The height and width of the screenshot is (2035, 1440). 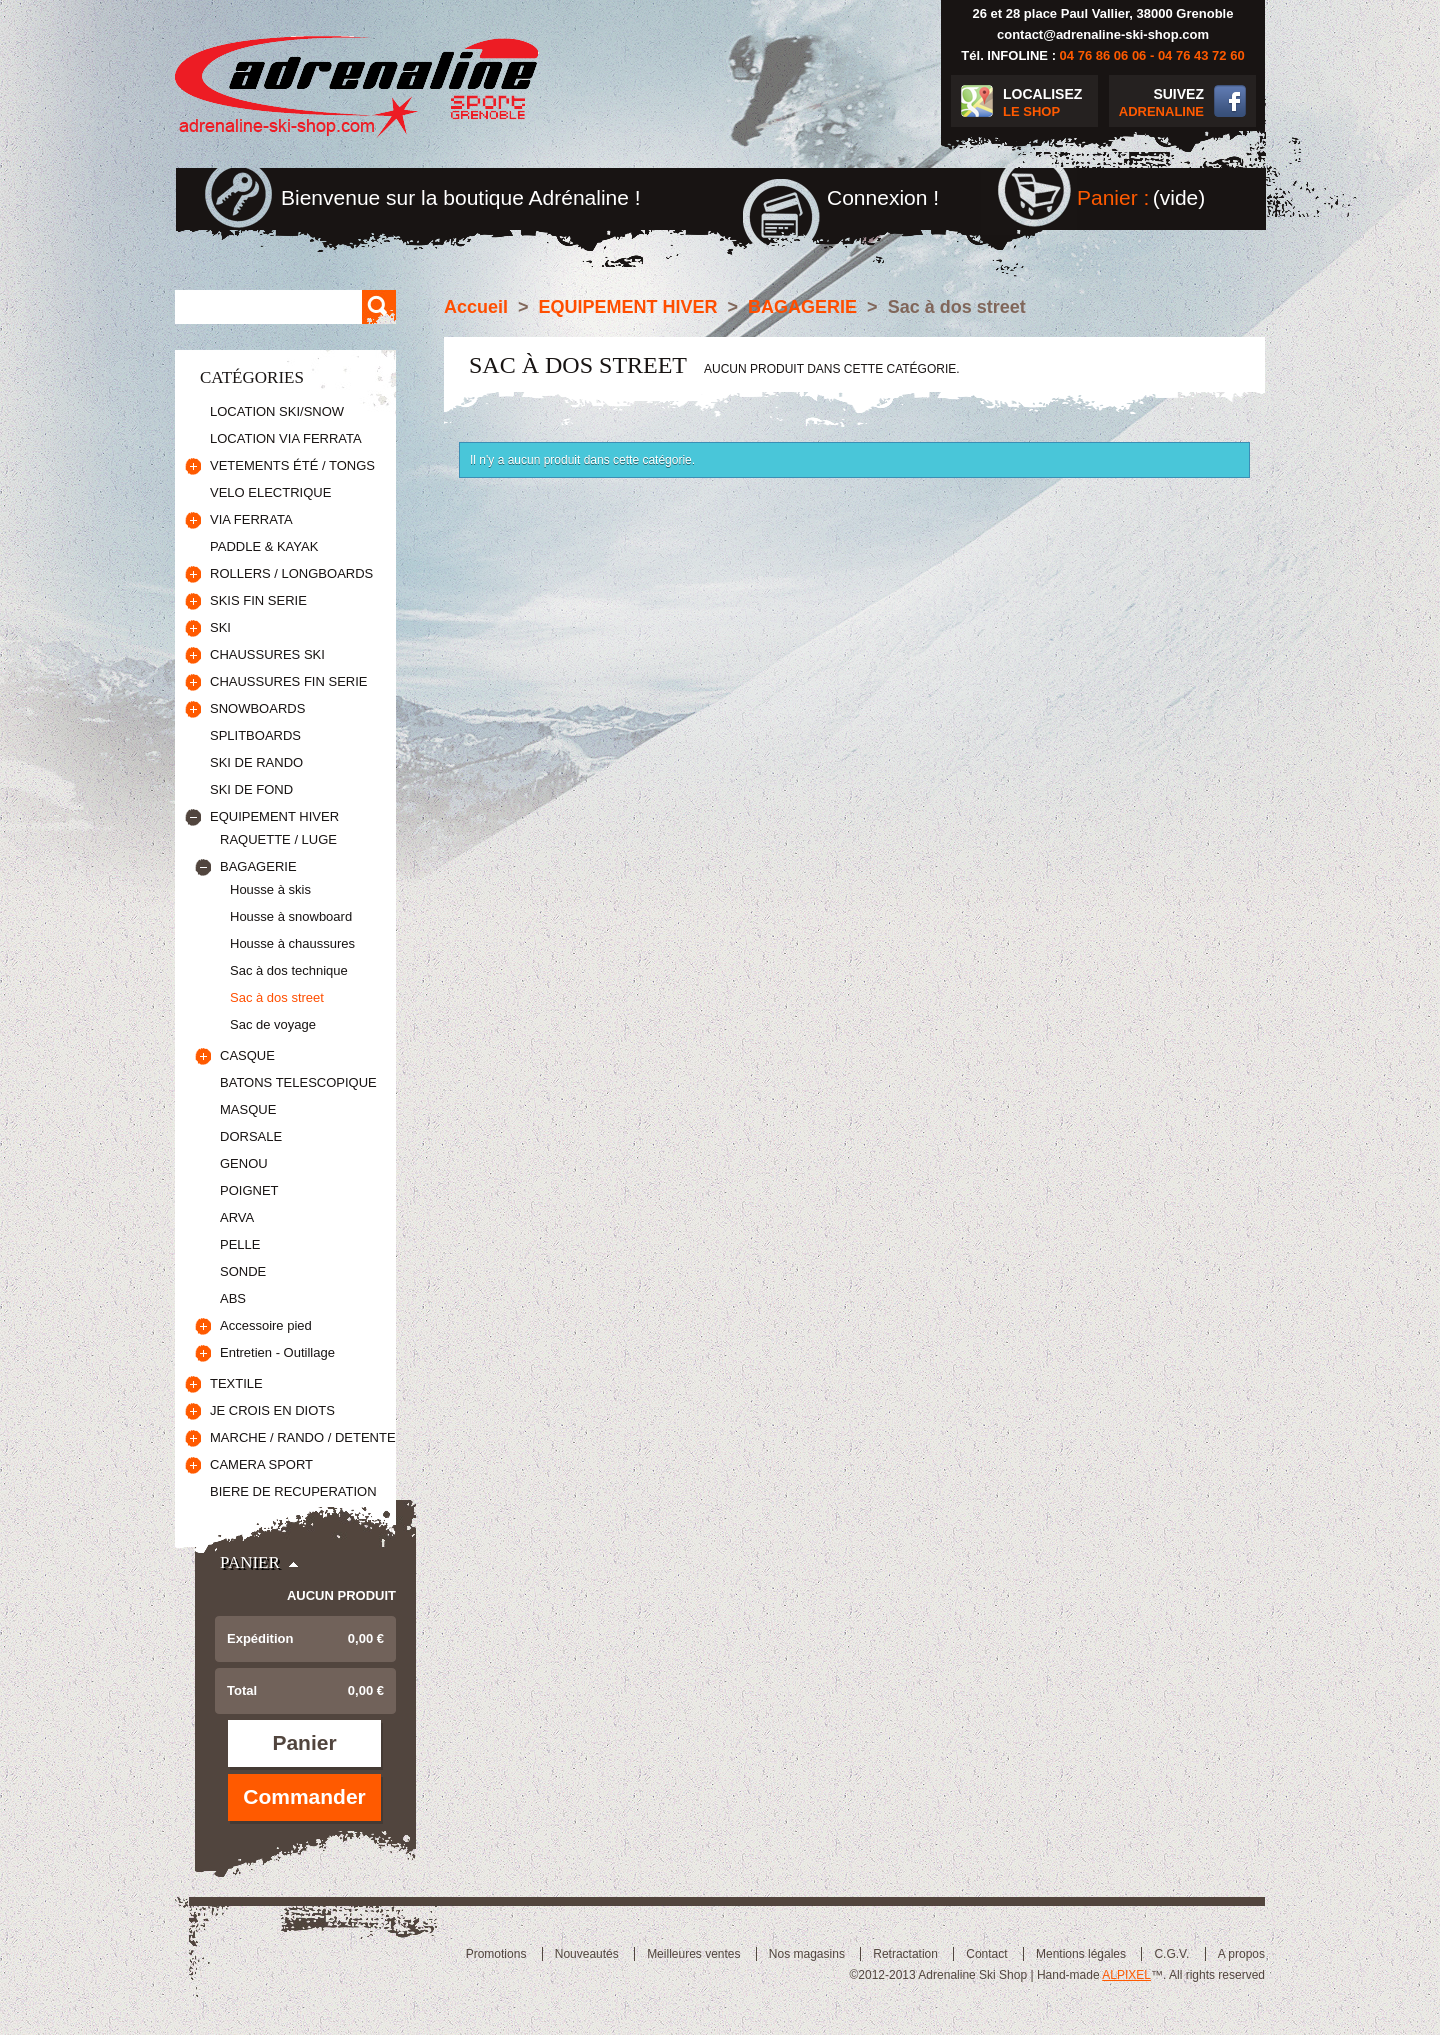 What do you see at coordinates (220, 627) in the screenshot?
I see `SKI` at bounding box center [220, 627].